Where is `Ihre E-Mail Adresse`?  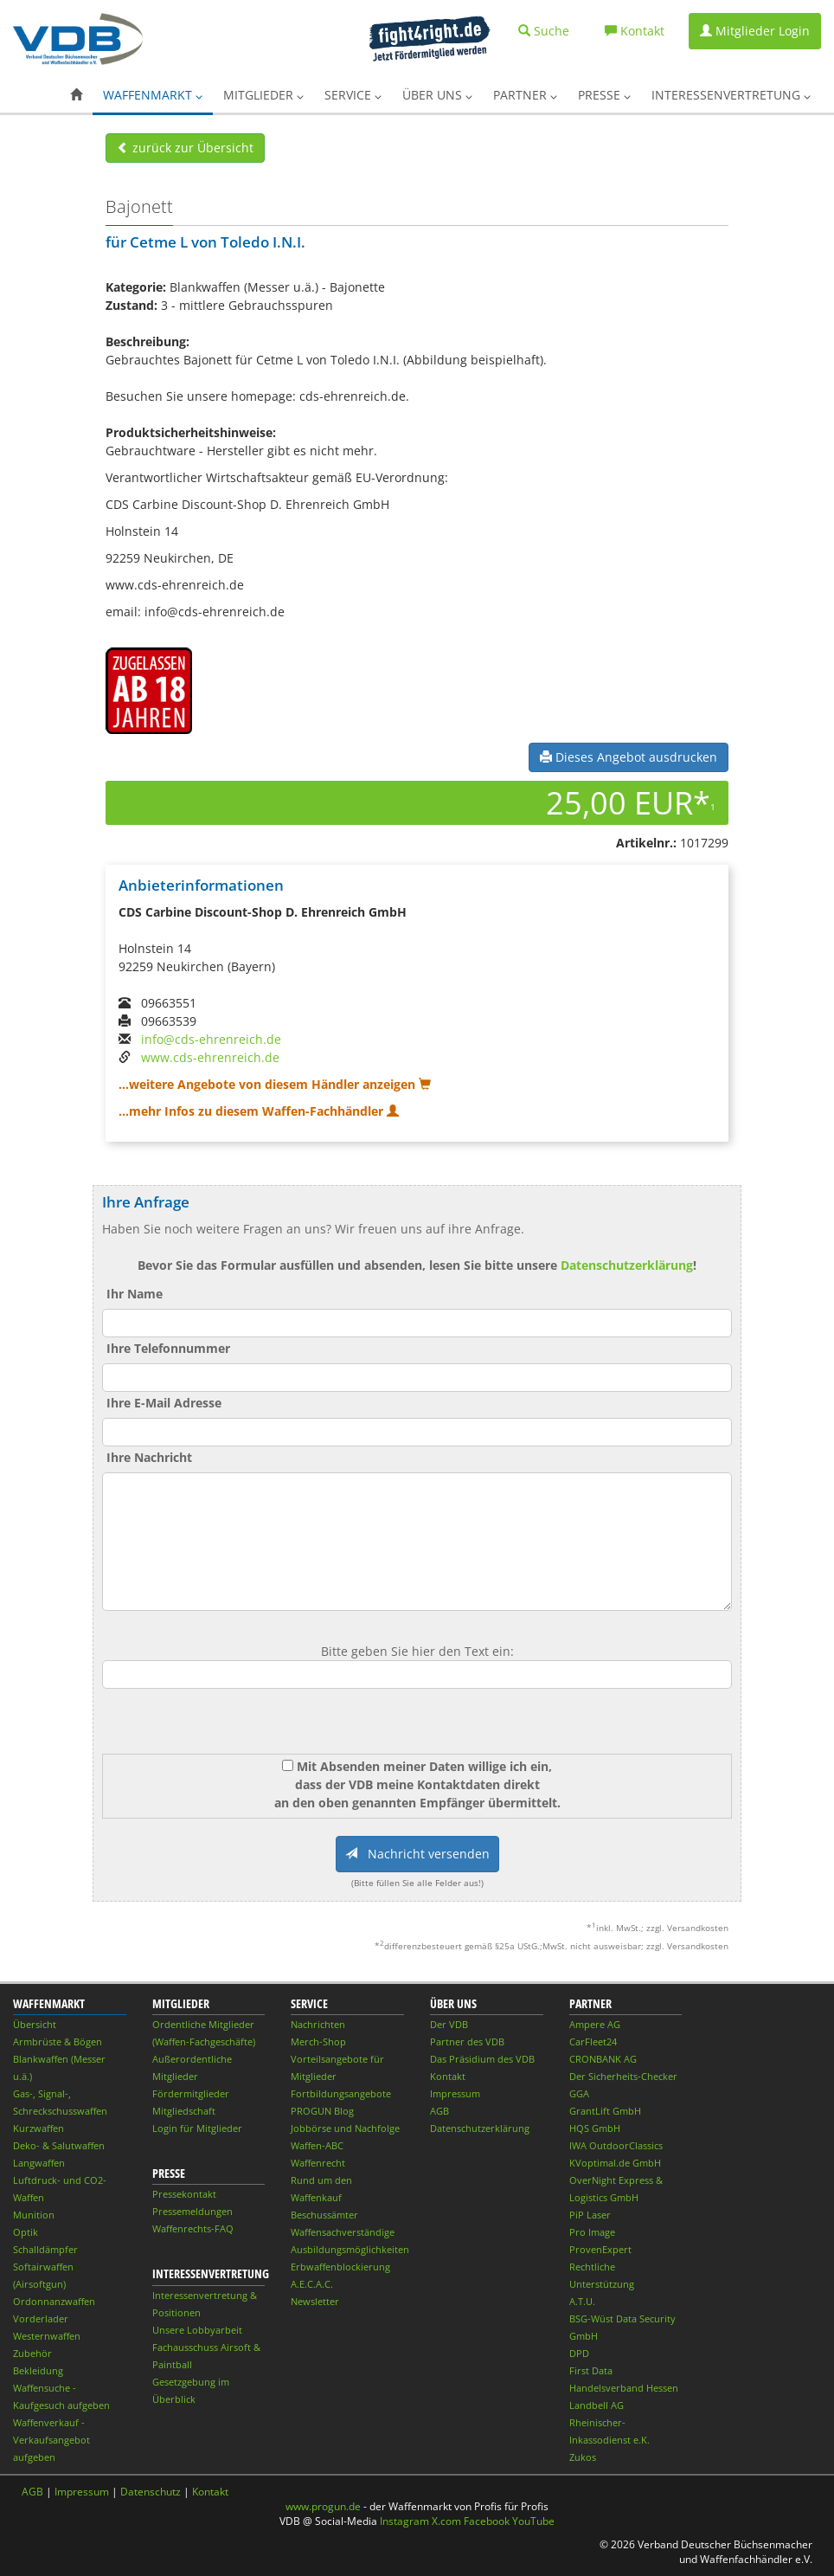
Ihre E-Mail Adresse is located at coordinates (163, 1402).